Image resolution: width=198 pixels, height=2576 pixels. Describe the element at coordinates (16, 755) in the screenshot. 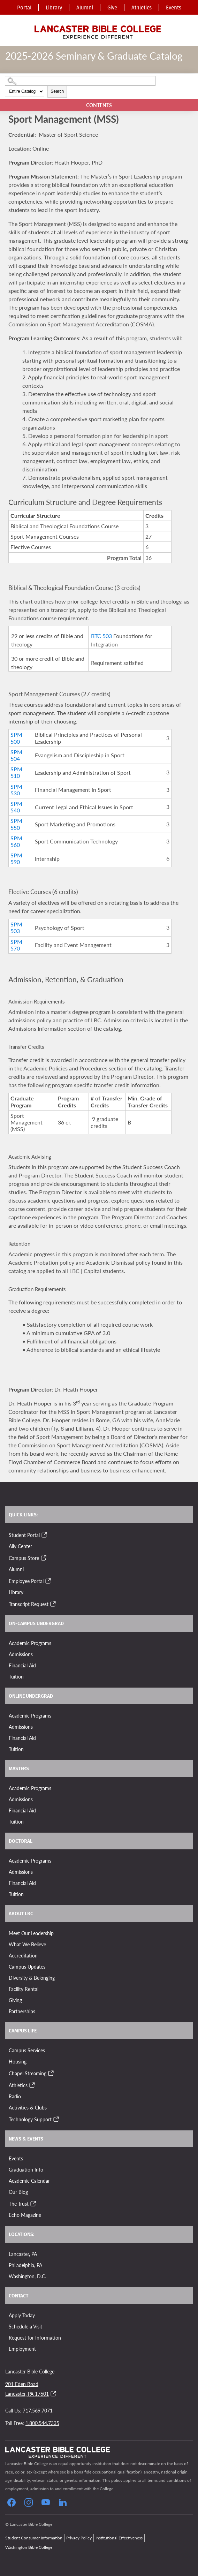

I see `SPM 504` at that location.